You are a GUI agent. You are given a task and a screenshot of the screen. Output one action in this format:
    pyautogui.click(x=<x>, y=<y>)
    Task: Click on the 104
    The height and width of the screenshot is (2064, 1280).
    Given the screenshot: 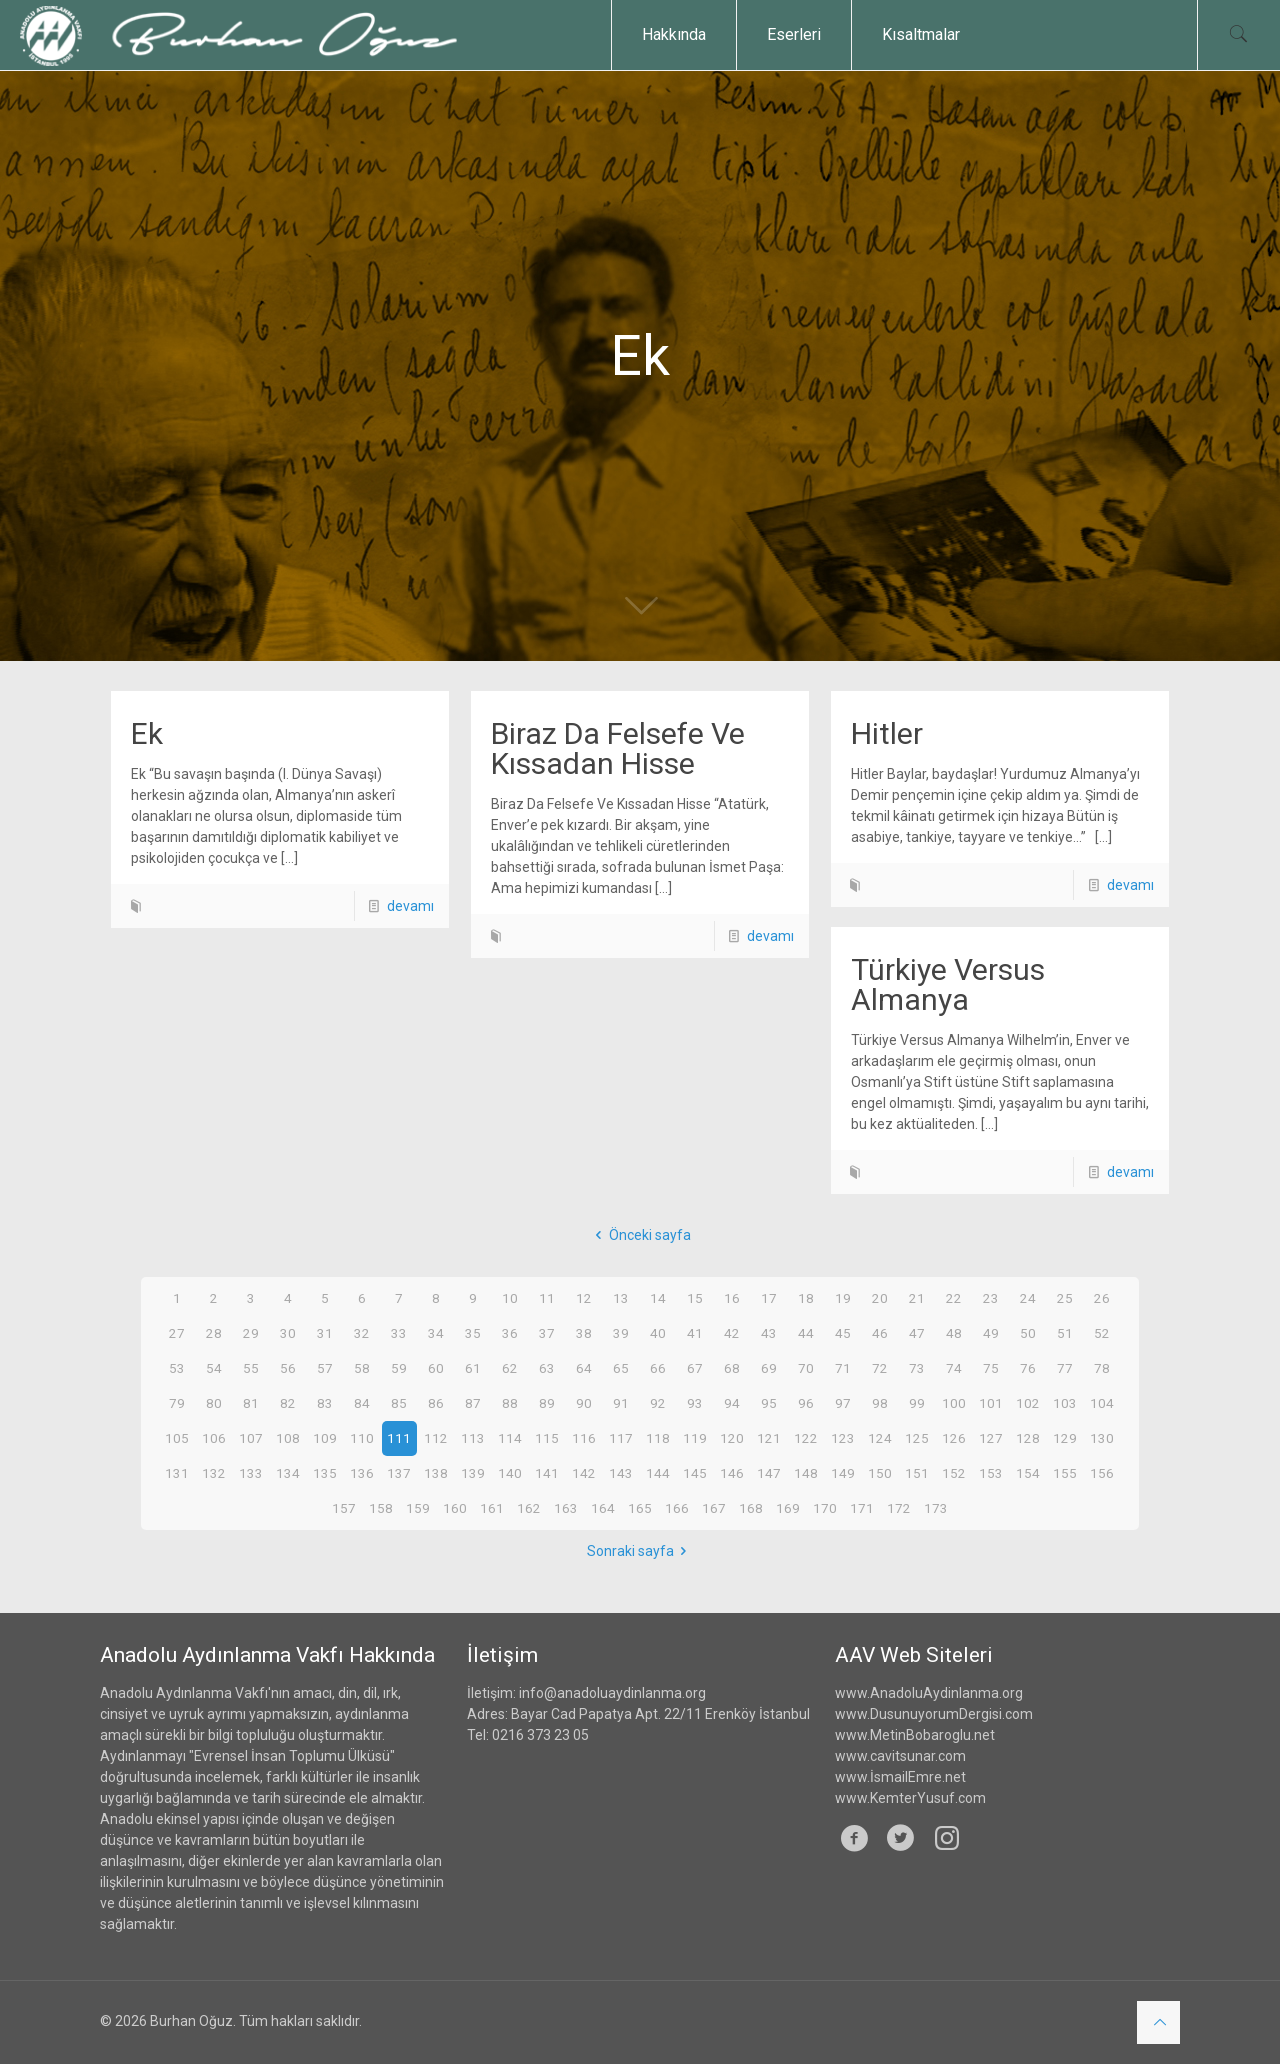 What is the action you would take?
    pyautogui.click(x=1102, y=1403)
    